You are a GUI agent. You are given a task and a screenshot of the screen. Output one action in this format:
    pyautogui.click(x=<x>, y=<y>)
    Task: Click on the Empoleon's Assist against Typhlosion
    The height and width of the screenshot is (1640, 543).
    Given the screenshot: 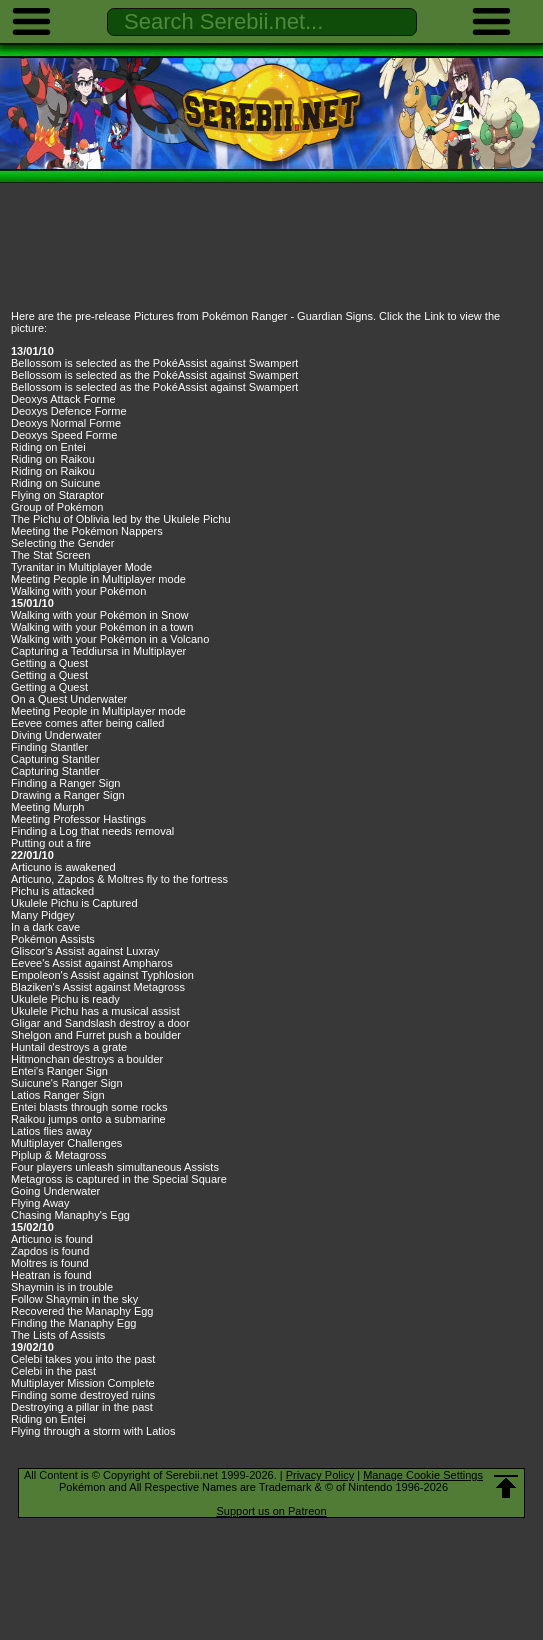 What is the action you would take?
    pyautogui.click(x=102, y=975)
    